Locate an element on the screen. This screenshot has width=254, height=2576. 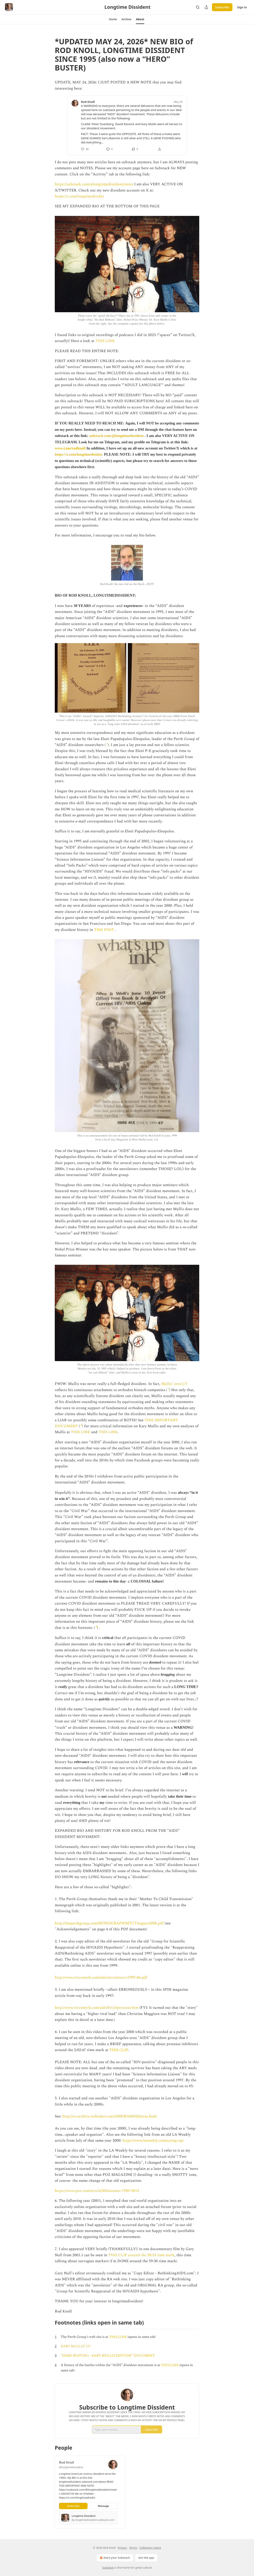
THIS CLIP is located at coordinates (118, 2050).